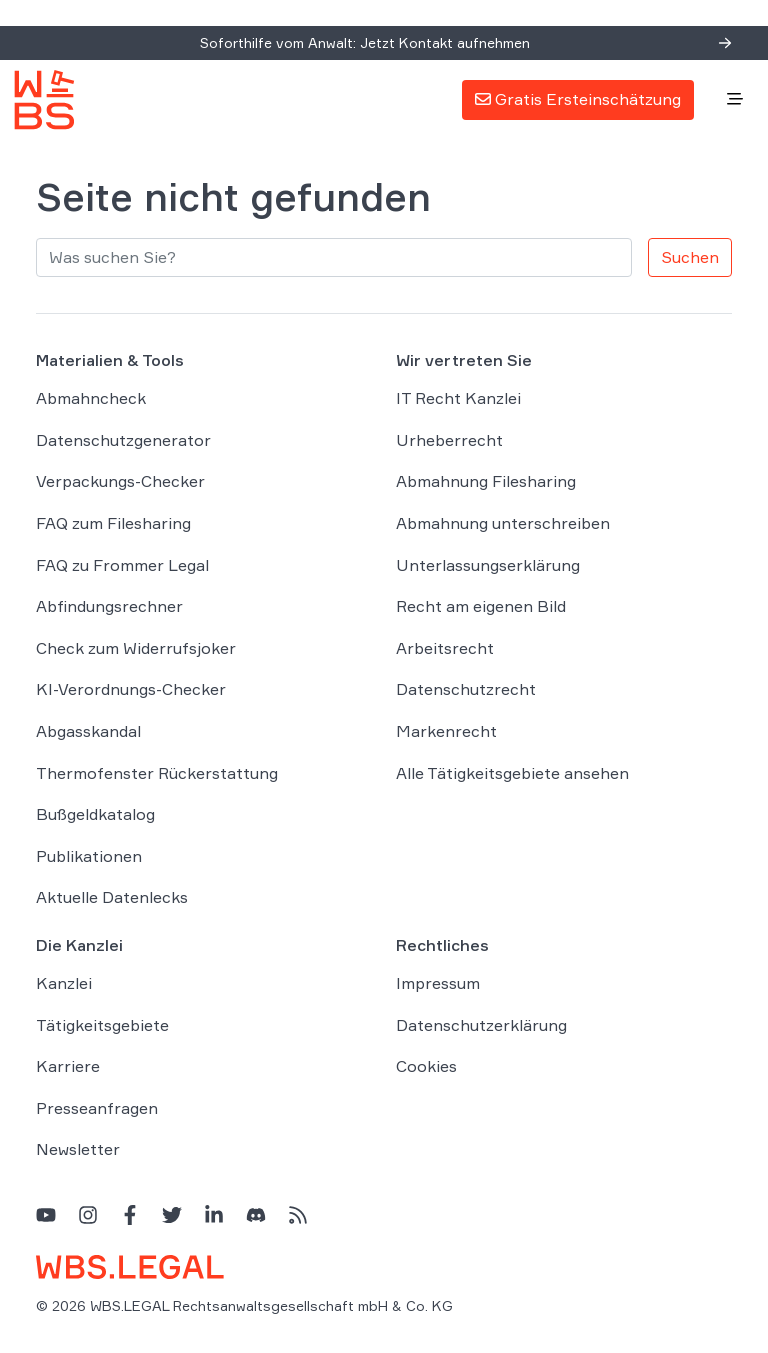 The width and height of the screenshot is (768, 1353). Describe the element at coordinates (446, 731) in the screenshot. I see `Markenrecht` at that location.